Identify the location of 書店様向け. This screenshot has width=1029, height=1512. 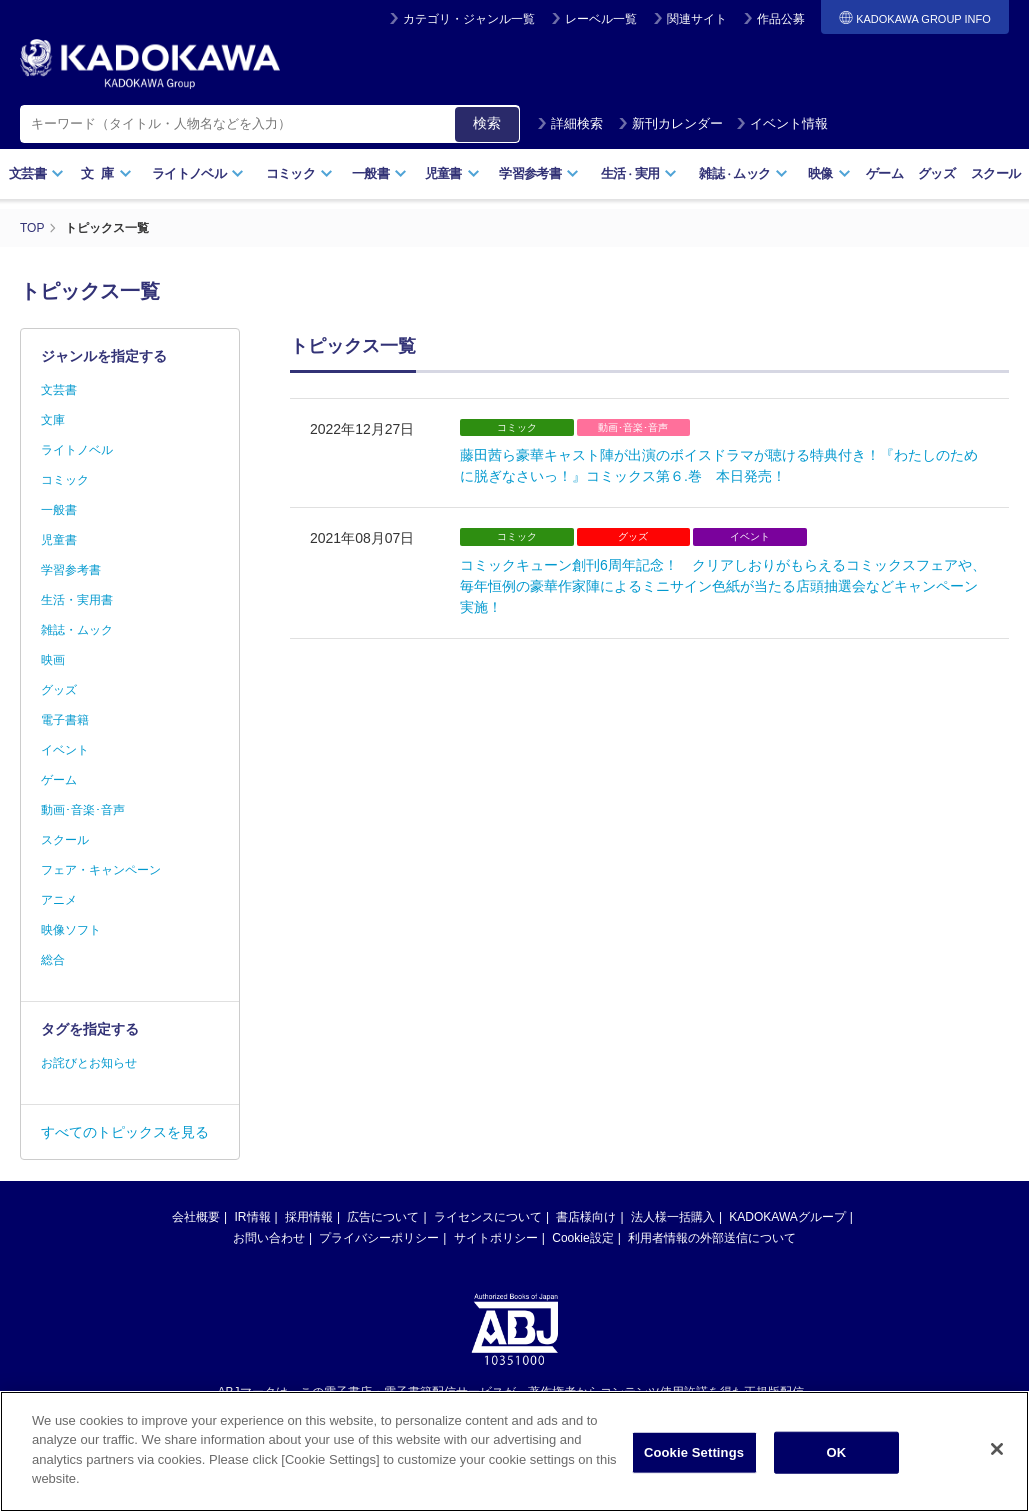
(586, 1217).